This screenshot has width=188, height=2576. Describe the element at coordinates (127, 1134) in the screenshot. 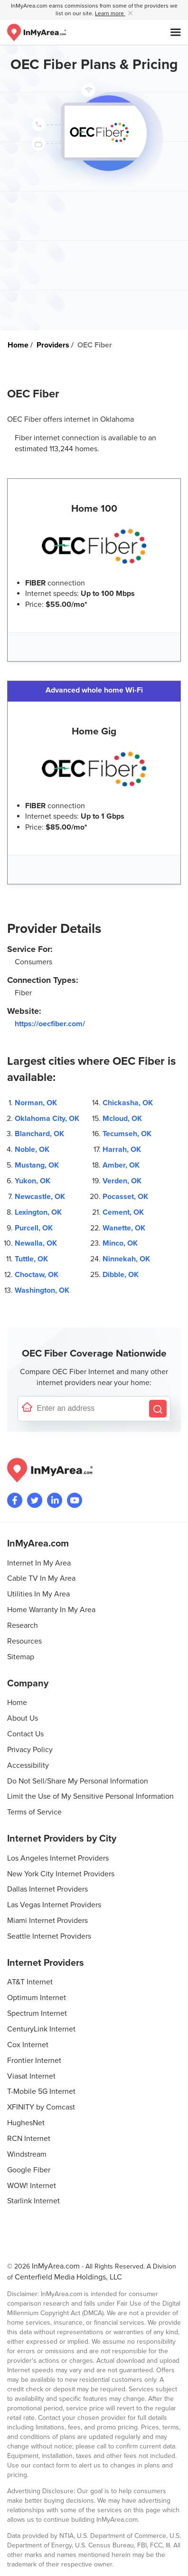

I see `Tecumseh, OK` at that location.